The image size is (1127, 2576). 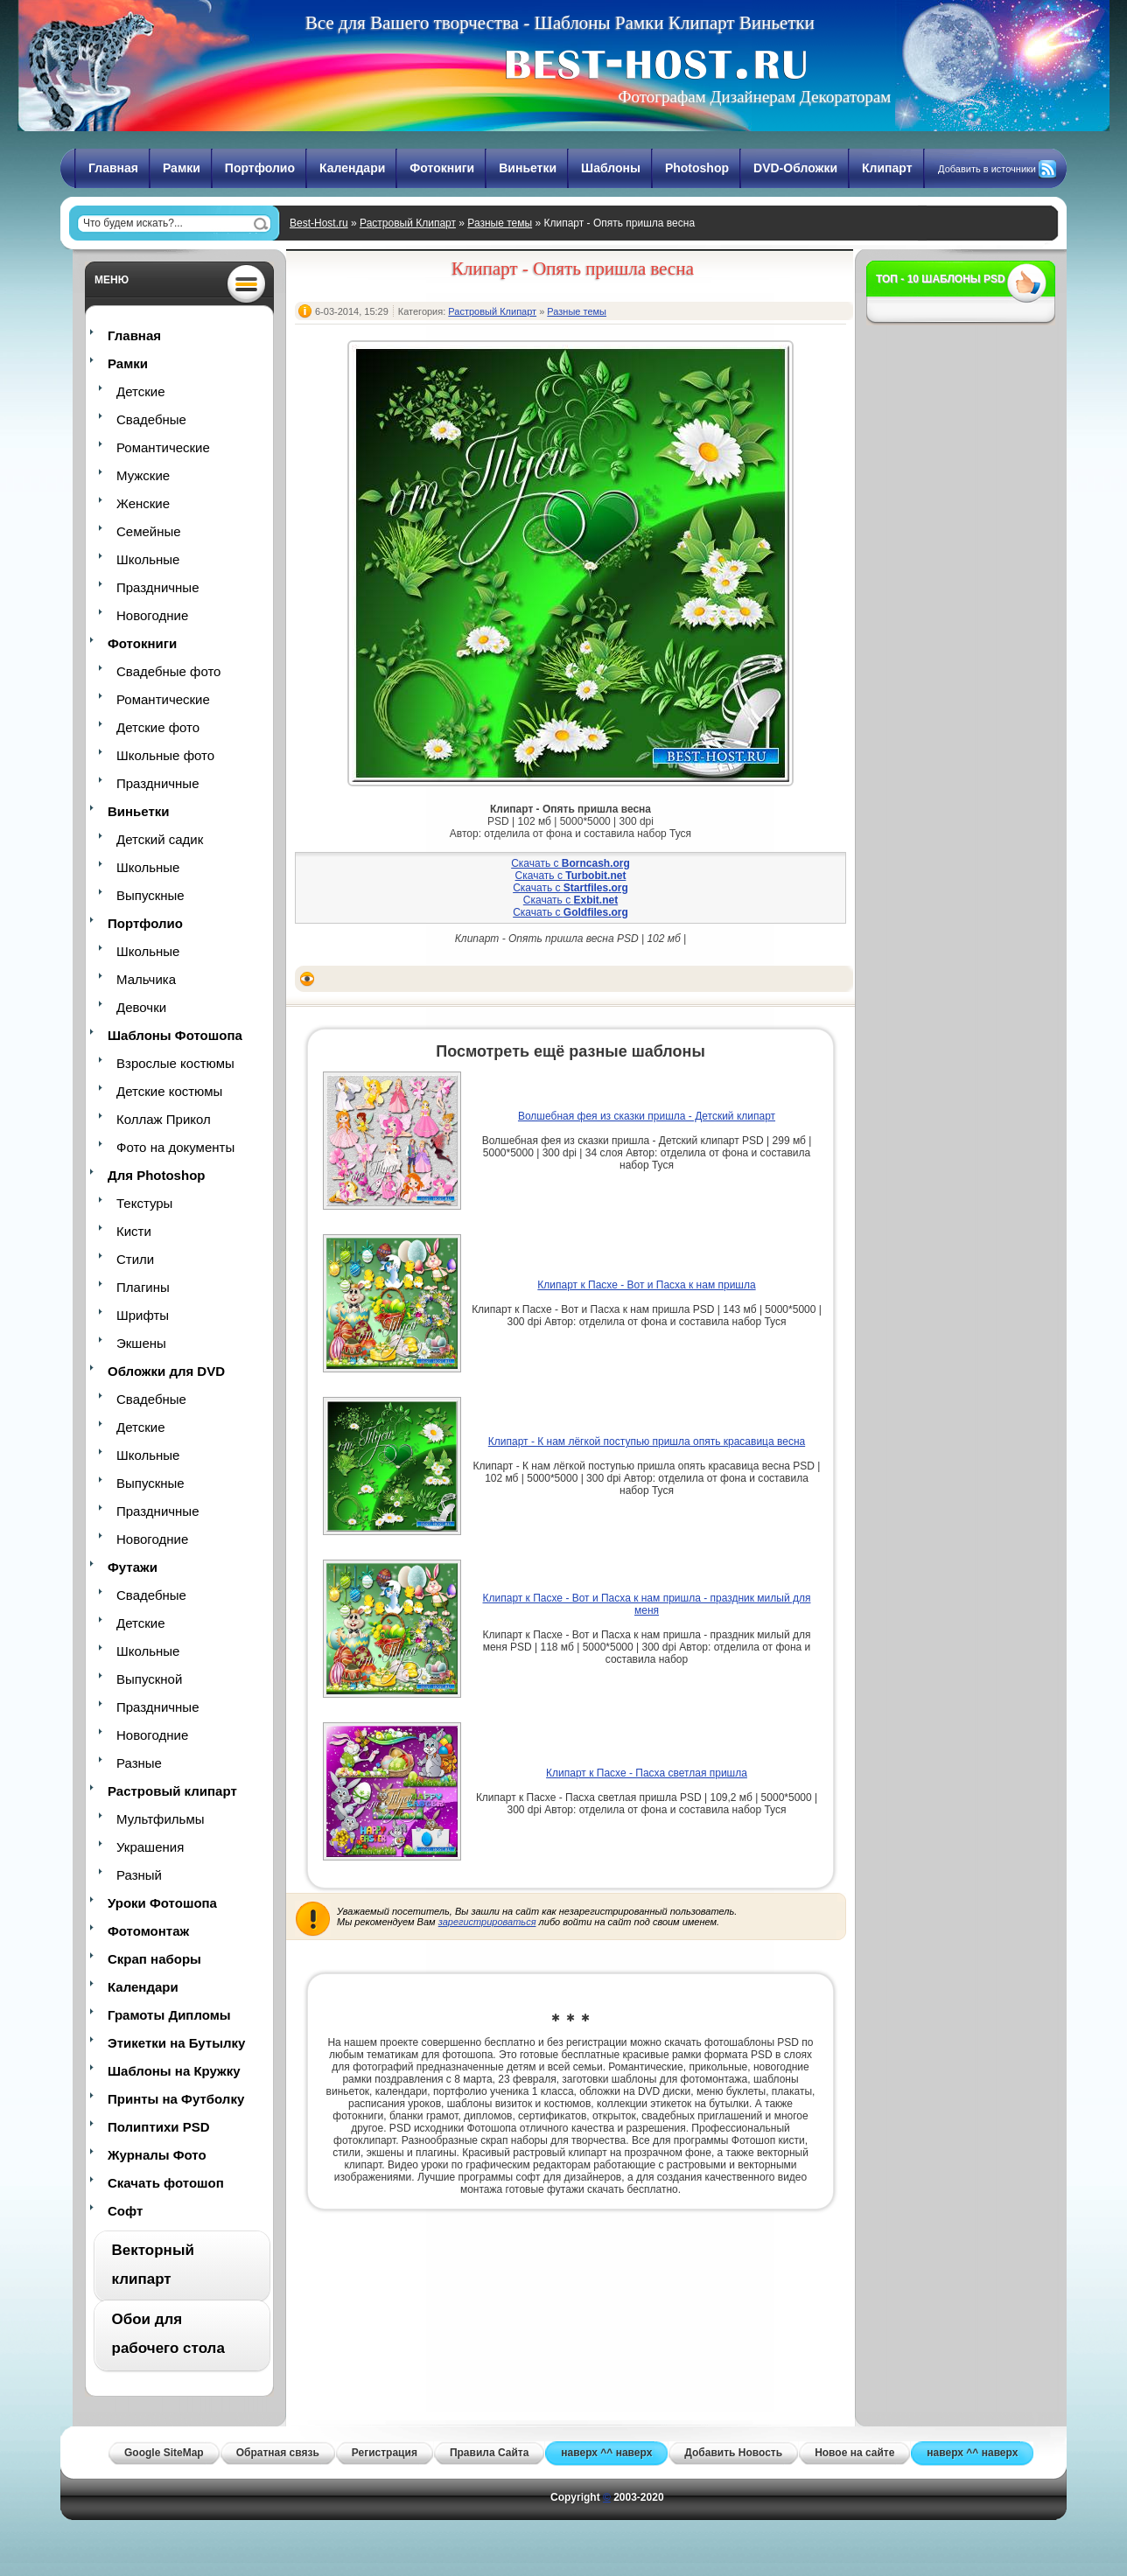 I want to click on Детские костюмы, so click(x=169, y=1091).